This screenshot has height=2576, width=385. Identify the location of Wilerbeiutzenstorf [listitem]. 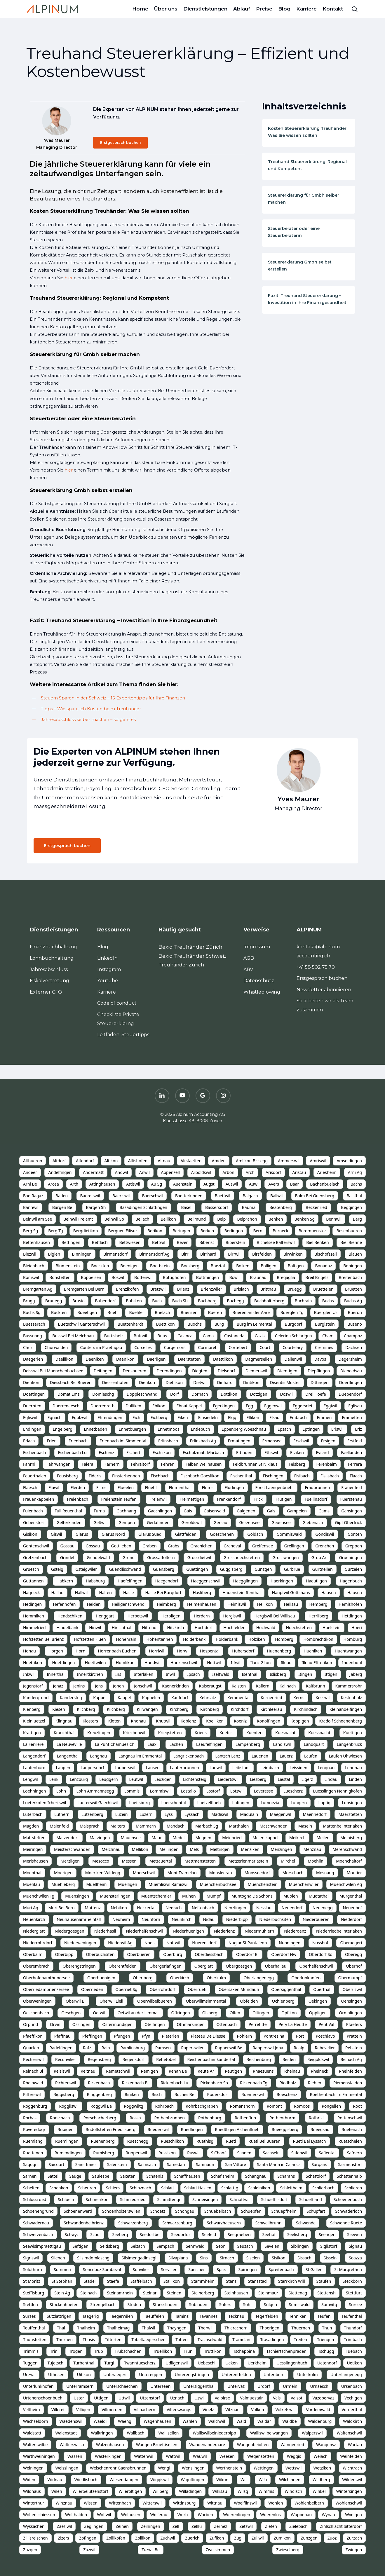
(90, 2491).